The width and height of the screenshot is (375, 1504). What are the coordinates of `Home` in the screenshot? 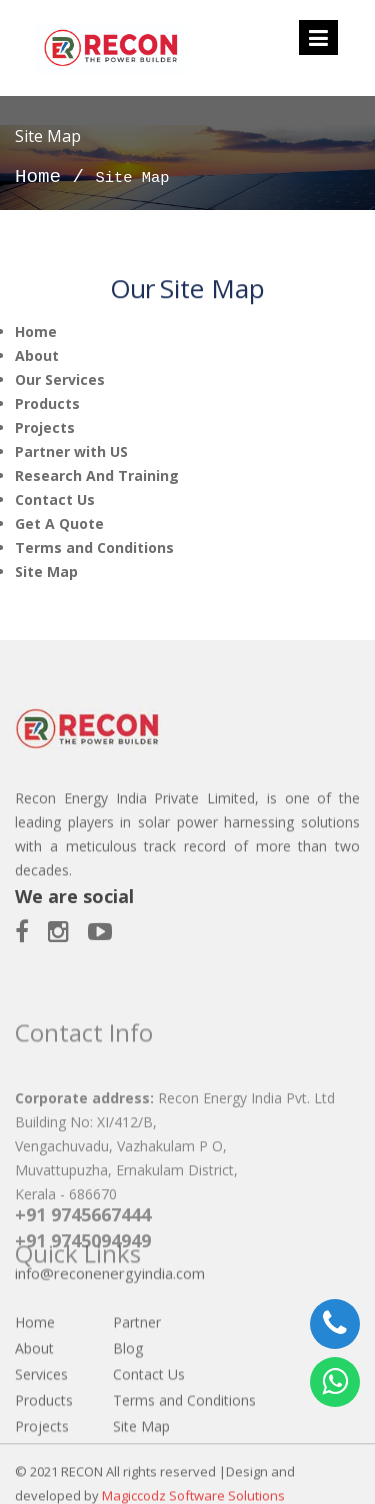 It's located at (38, 177).